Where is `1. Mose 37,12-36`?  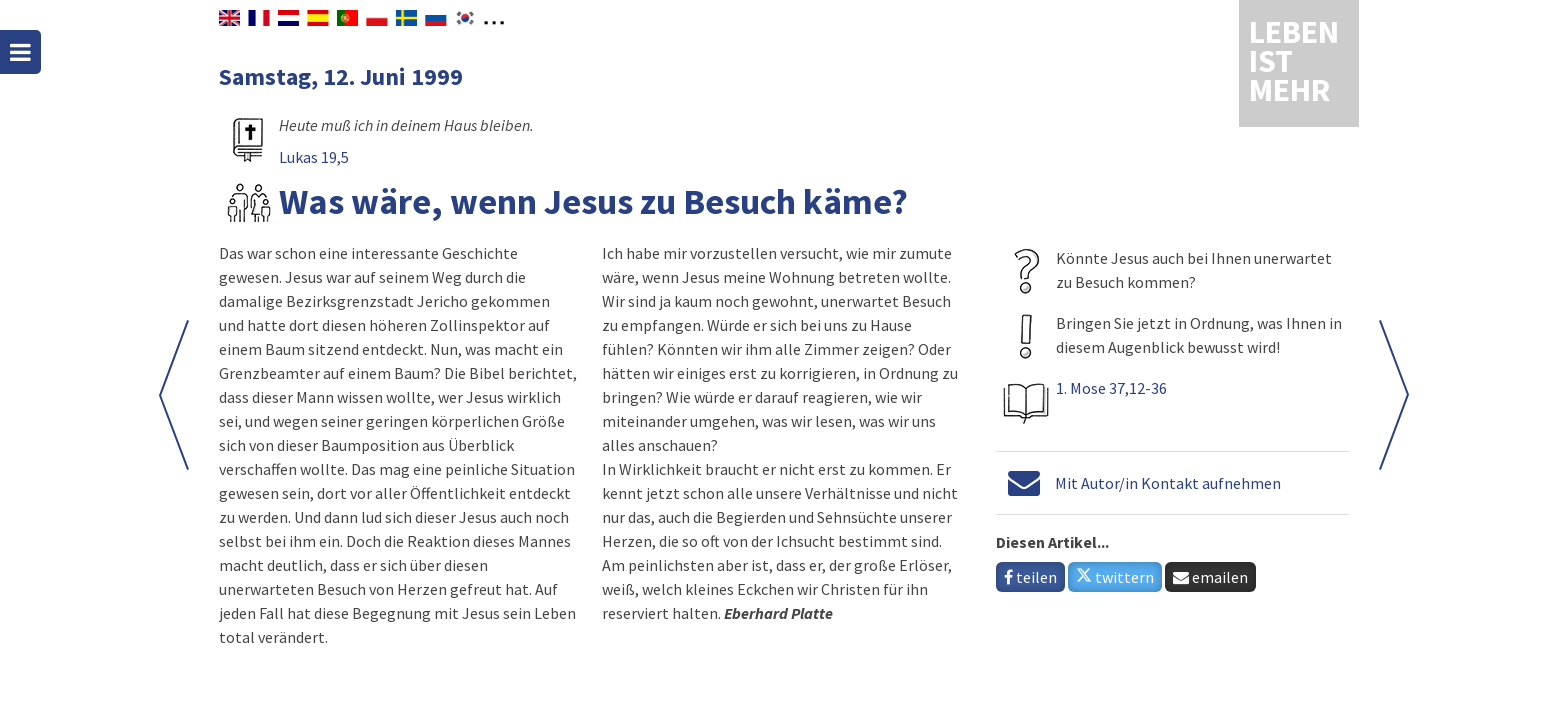 1. Mose 37,12-36 is located at coordinates (1111, 388).